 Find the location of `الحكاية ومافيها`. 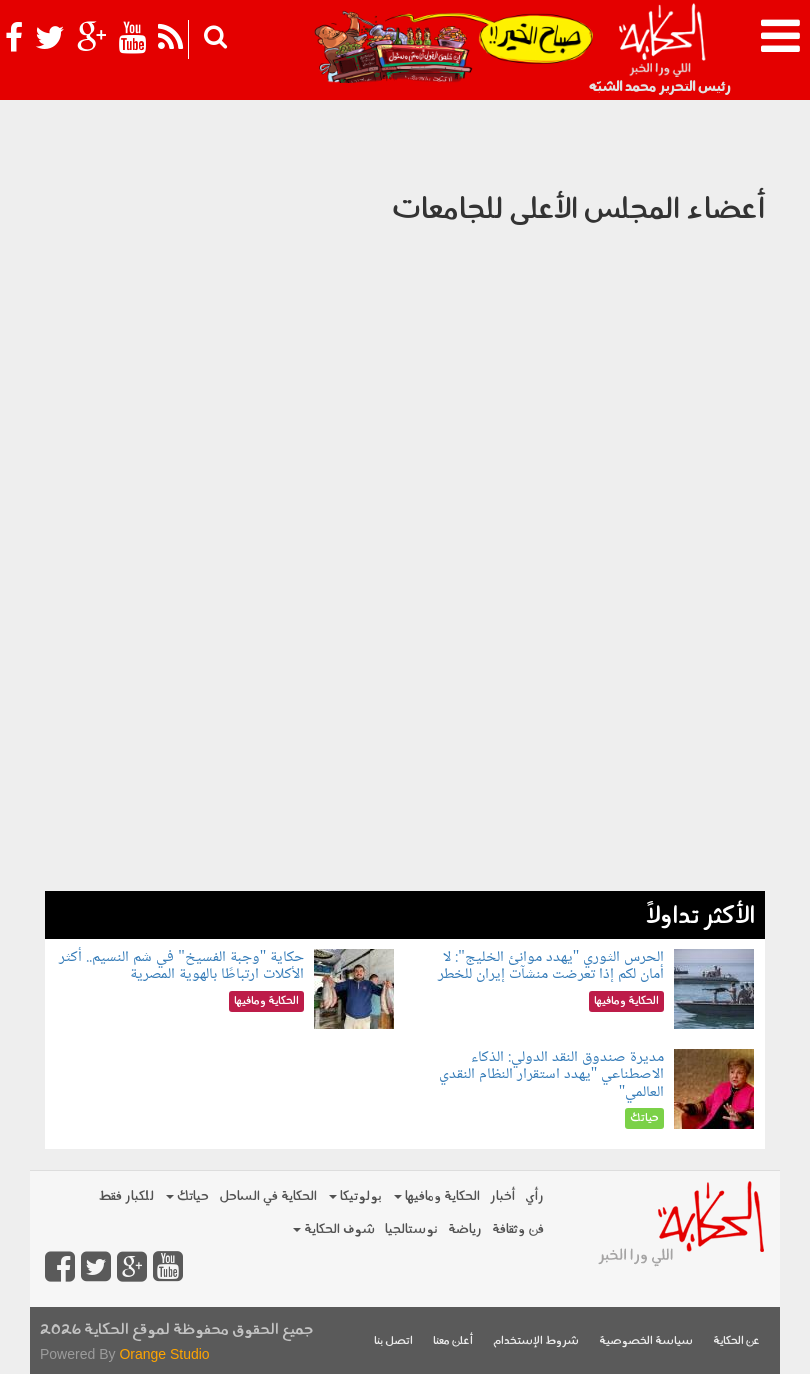

الحكاية ومافيها is located at coordinates (437, 1196).